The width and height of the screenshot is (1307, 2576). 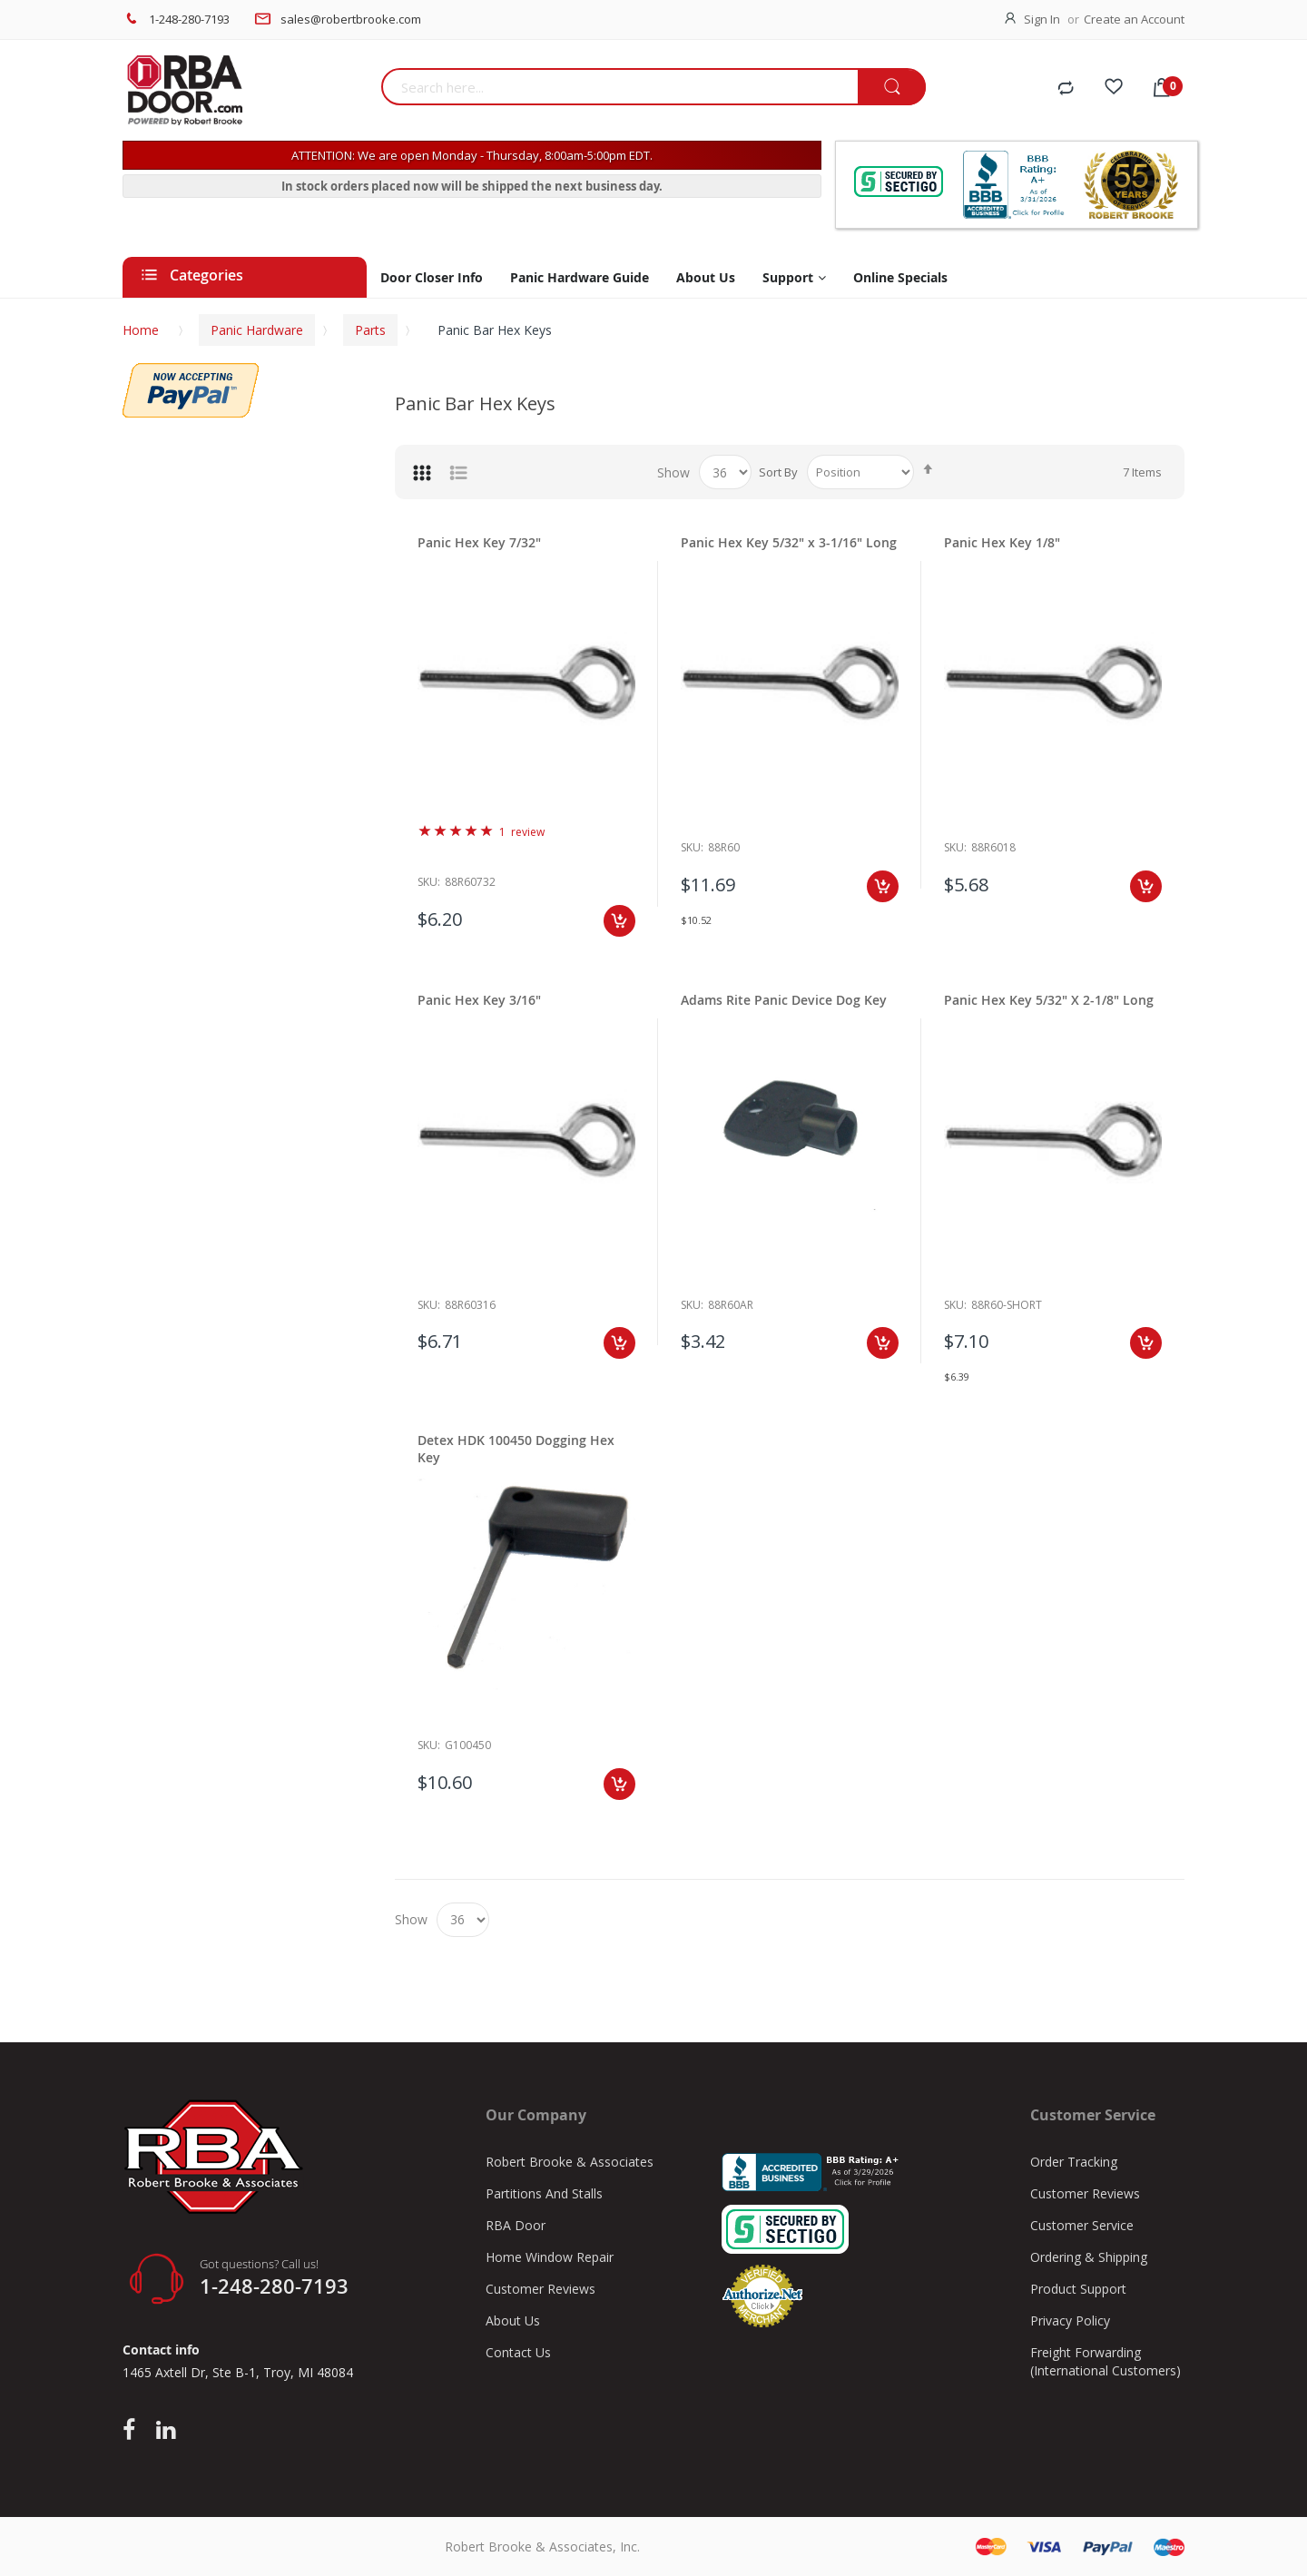 What do you see at coordinates (540, 2288) in the screenshot?
I see `Customer Reviews` at bounding box center [540, 2288].